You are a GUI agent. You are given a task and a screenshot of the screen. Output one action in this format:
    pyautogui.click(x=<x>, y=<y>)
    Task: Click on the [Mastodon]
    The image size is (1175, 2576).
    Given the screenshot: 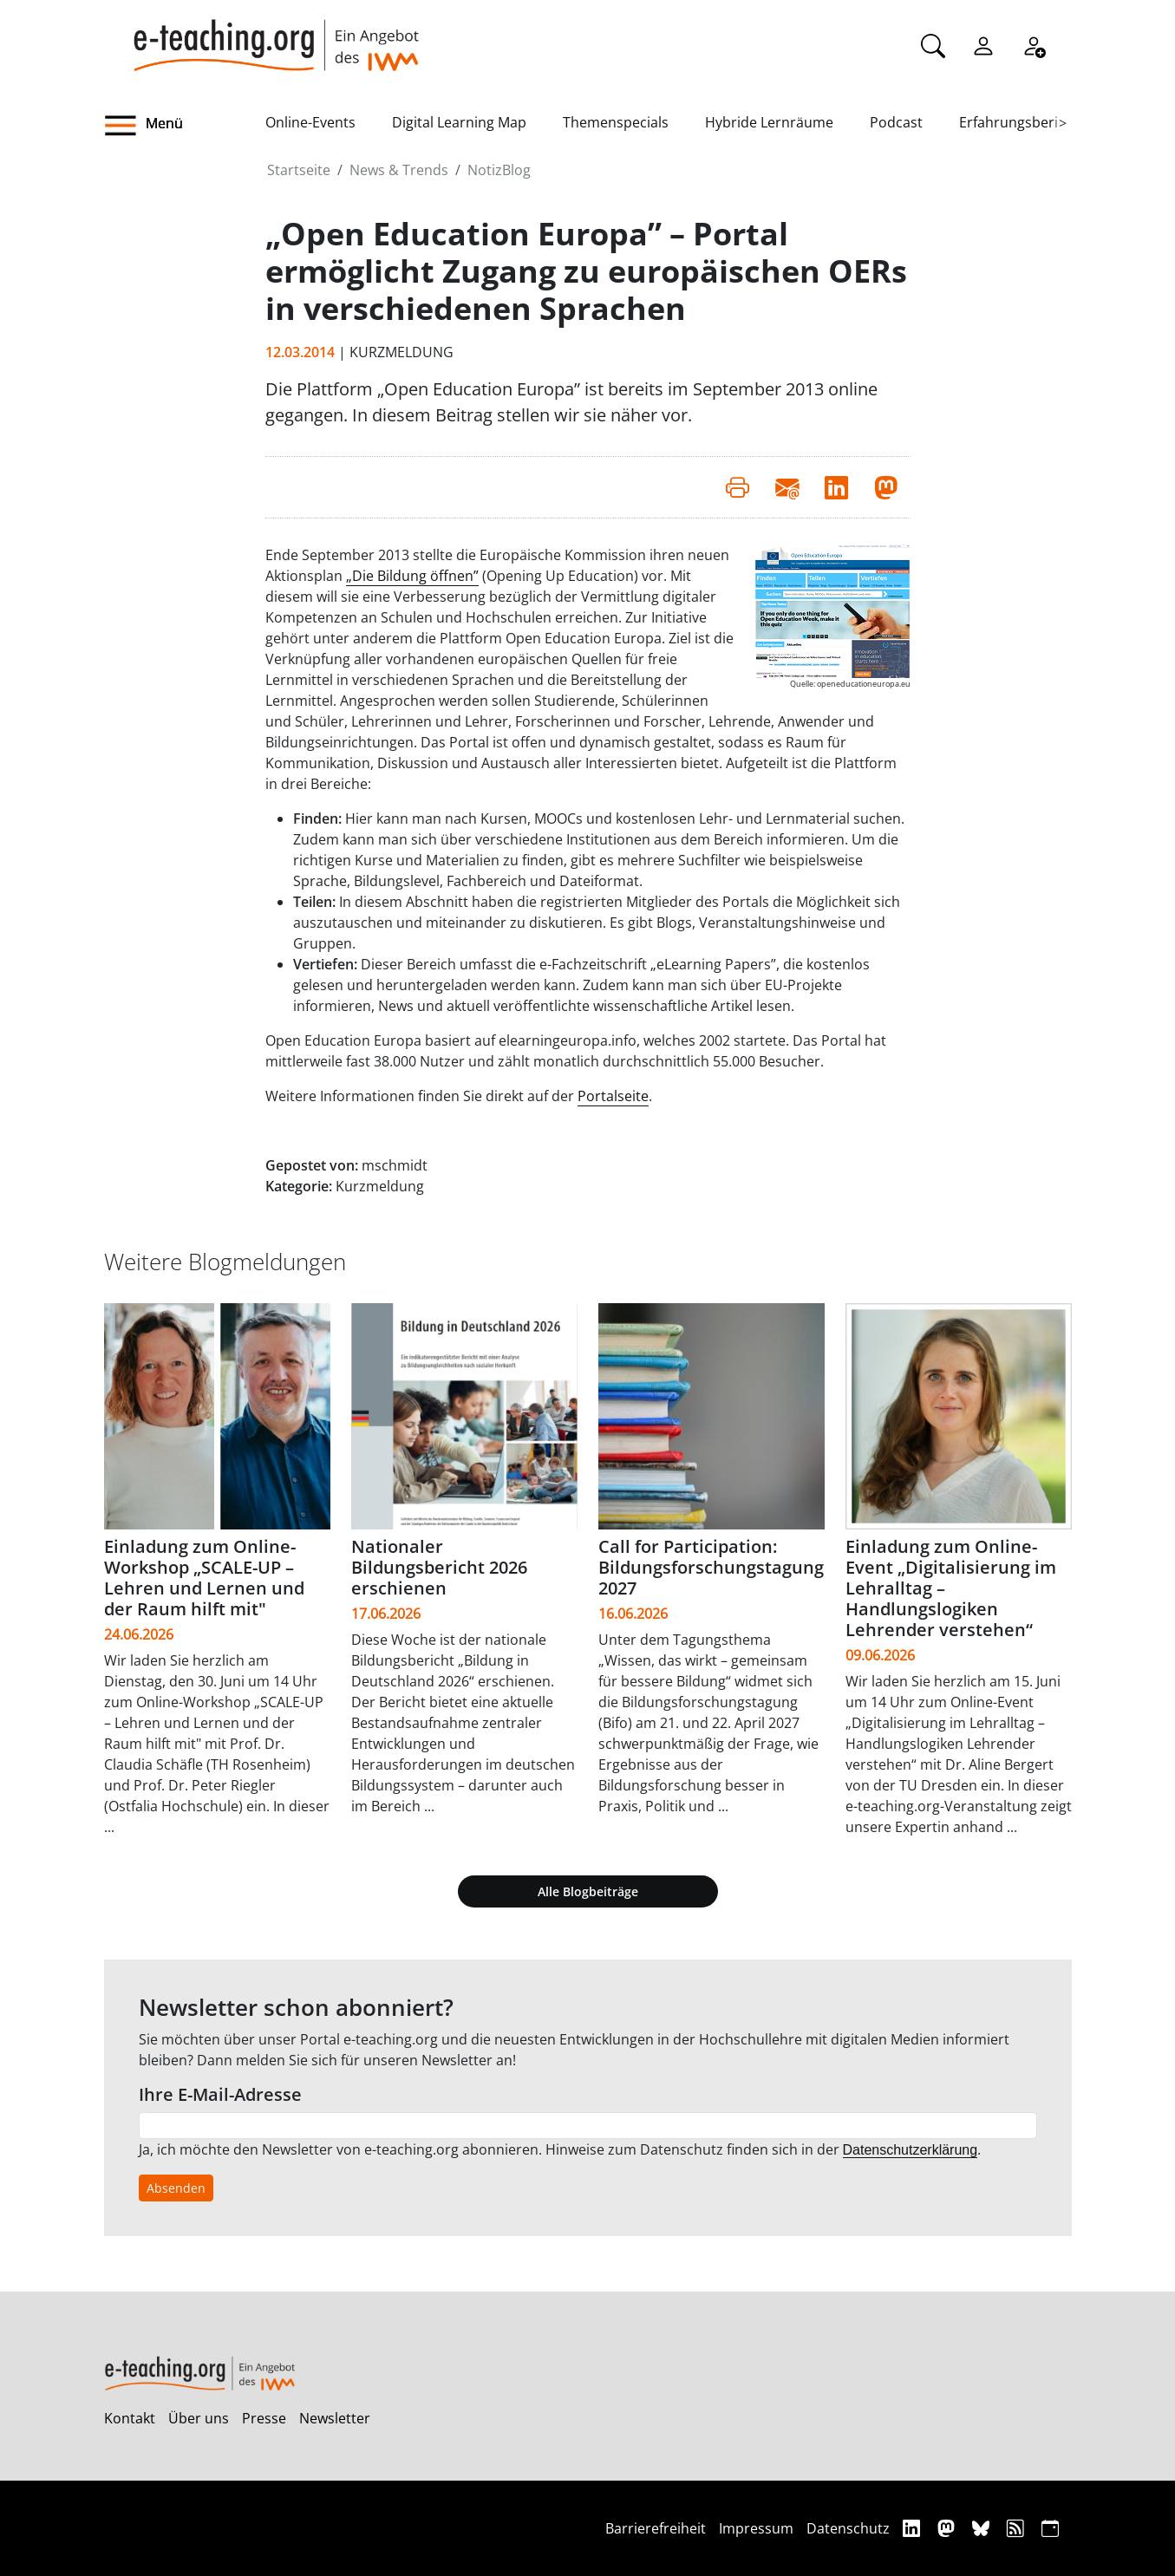 What is the action you would take?
    pyautogui.click(x=948, y=2528)
    